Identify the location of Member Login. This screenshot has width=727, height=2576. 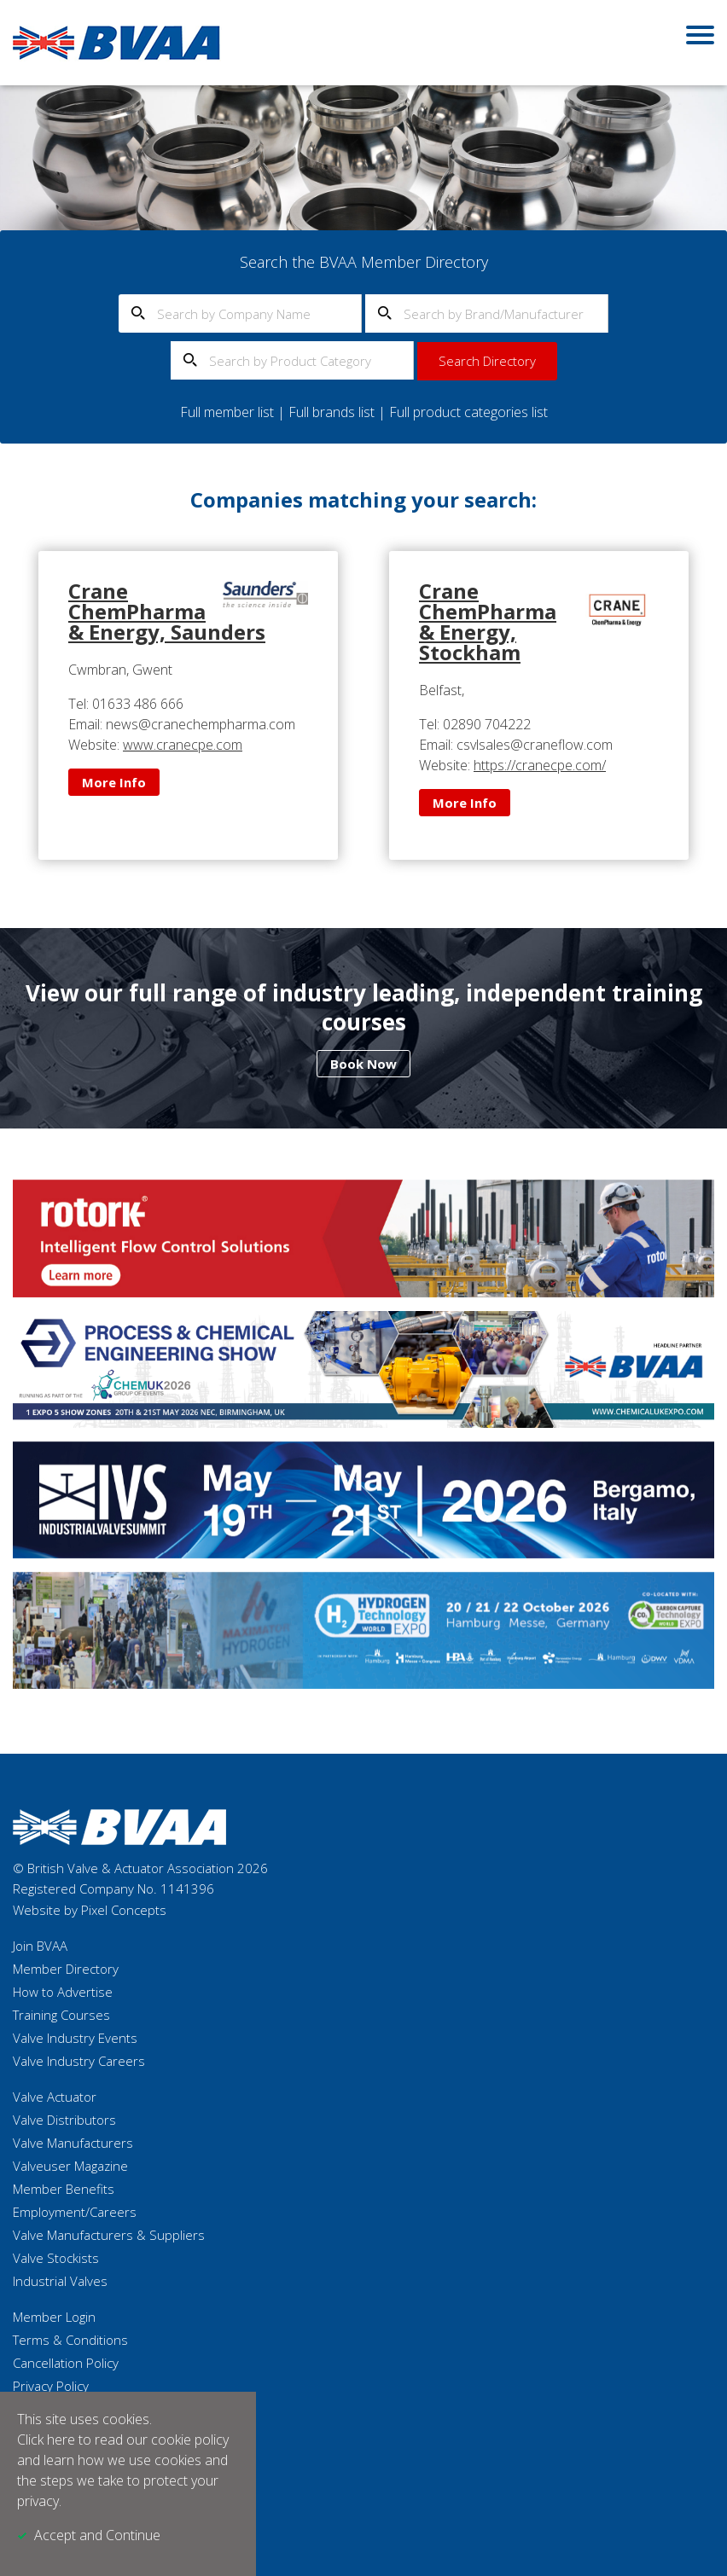
(54, 2316).